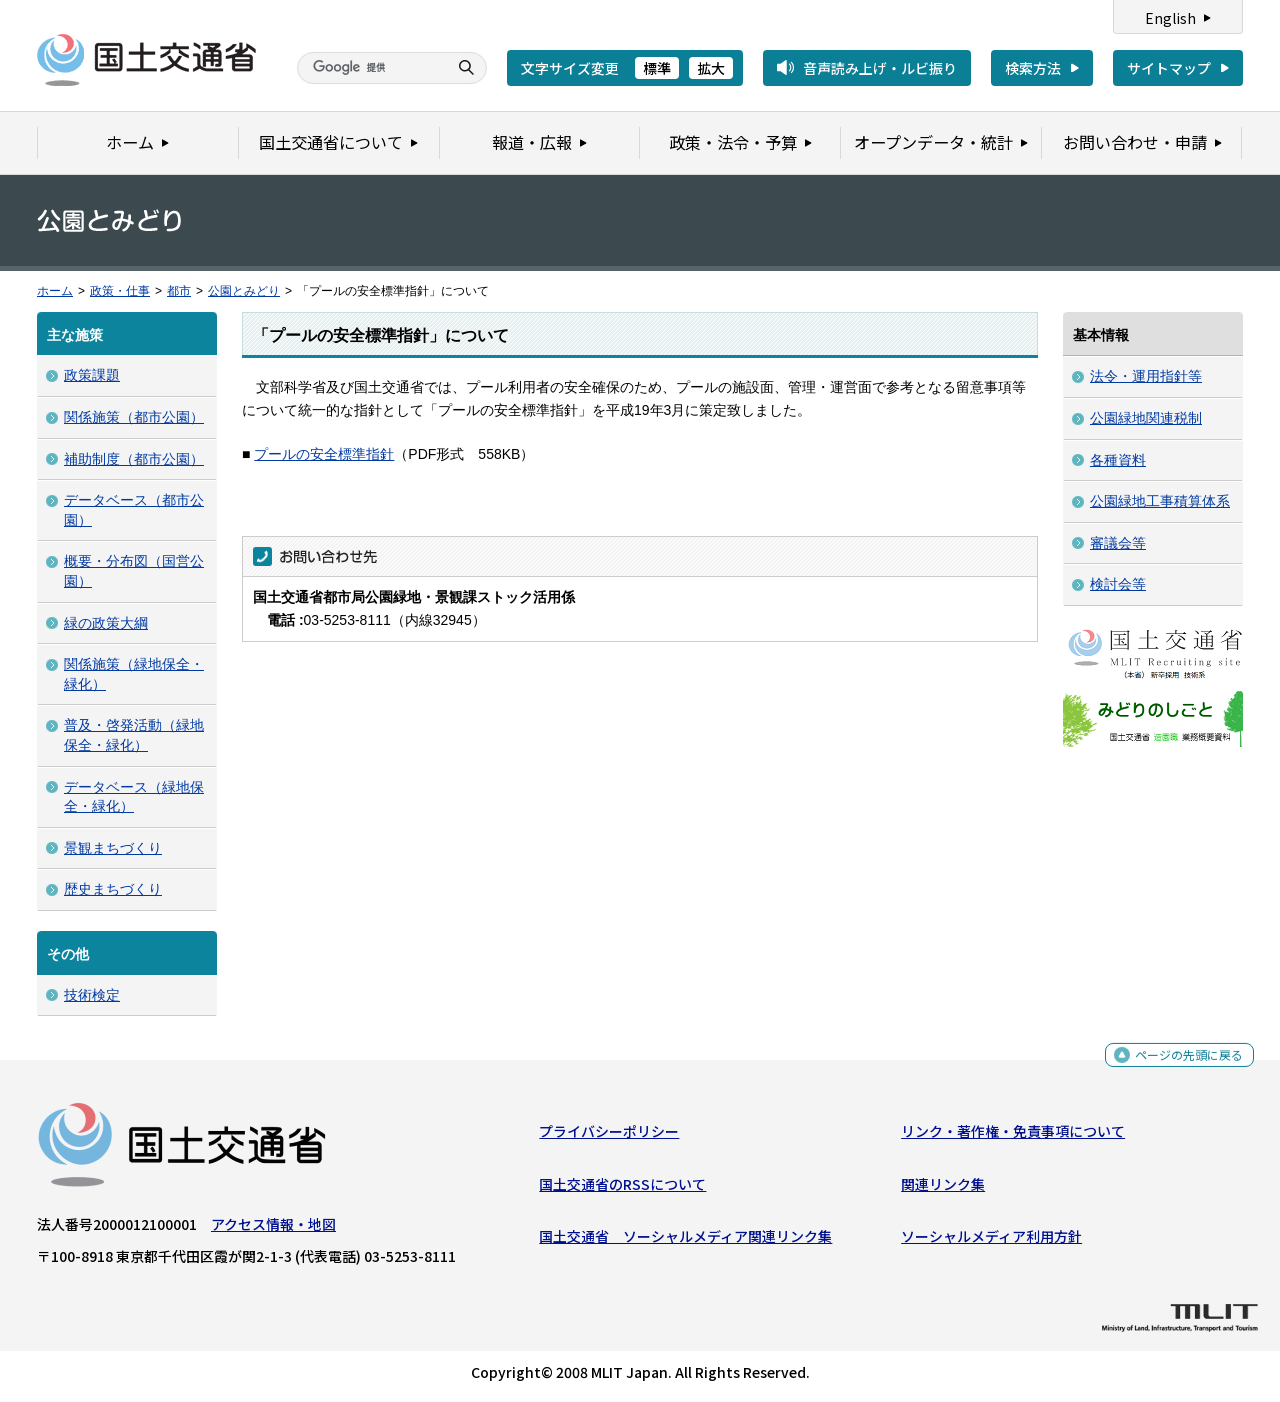 This screenshot has height=1402, width=1280. What do you see at coordinates (1118, 584) in the screenshot?
I see `検討会等` at bounding box center [1118, 584].